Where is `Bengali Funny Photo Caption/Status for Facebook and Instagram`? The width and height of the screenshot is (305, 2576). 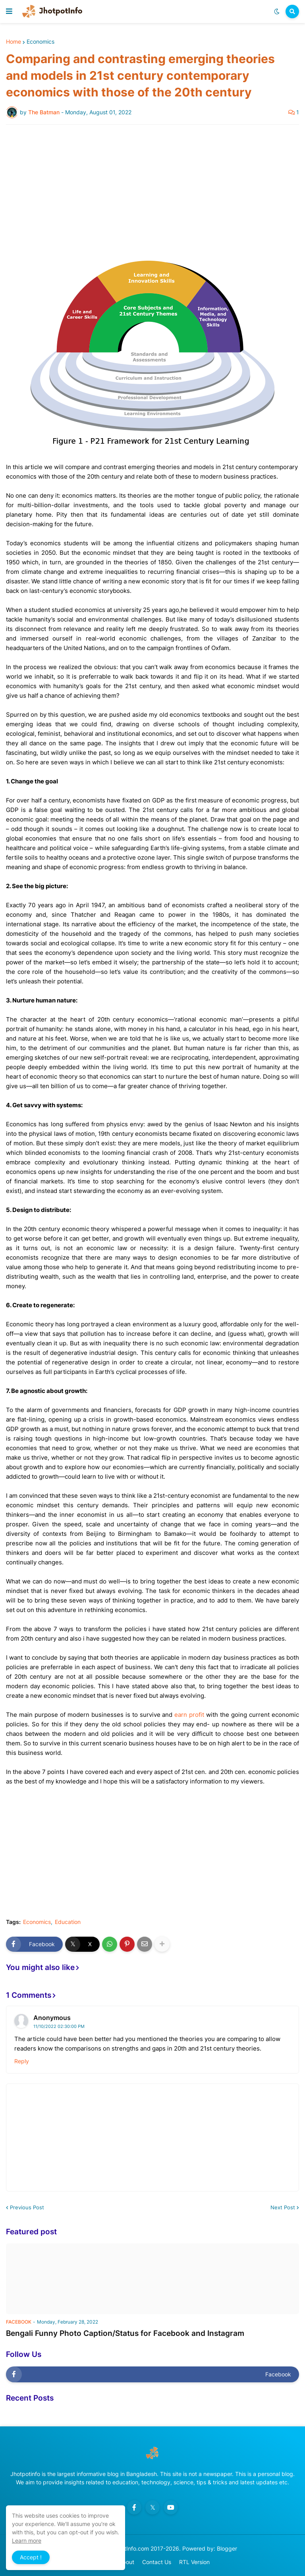
Bengali Funny Photo Caption/Status for Facebook and Instagram is located at coordinates (125, 2333).